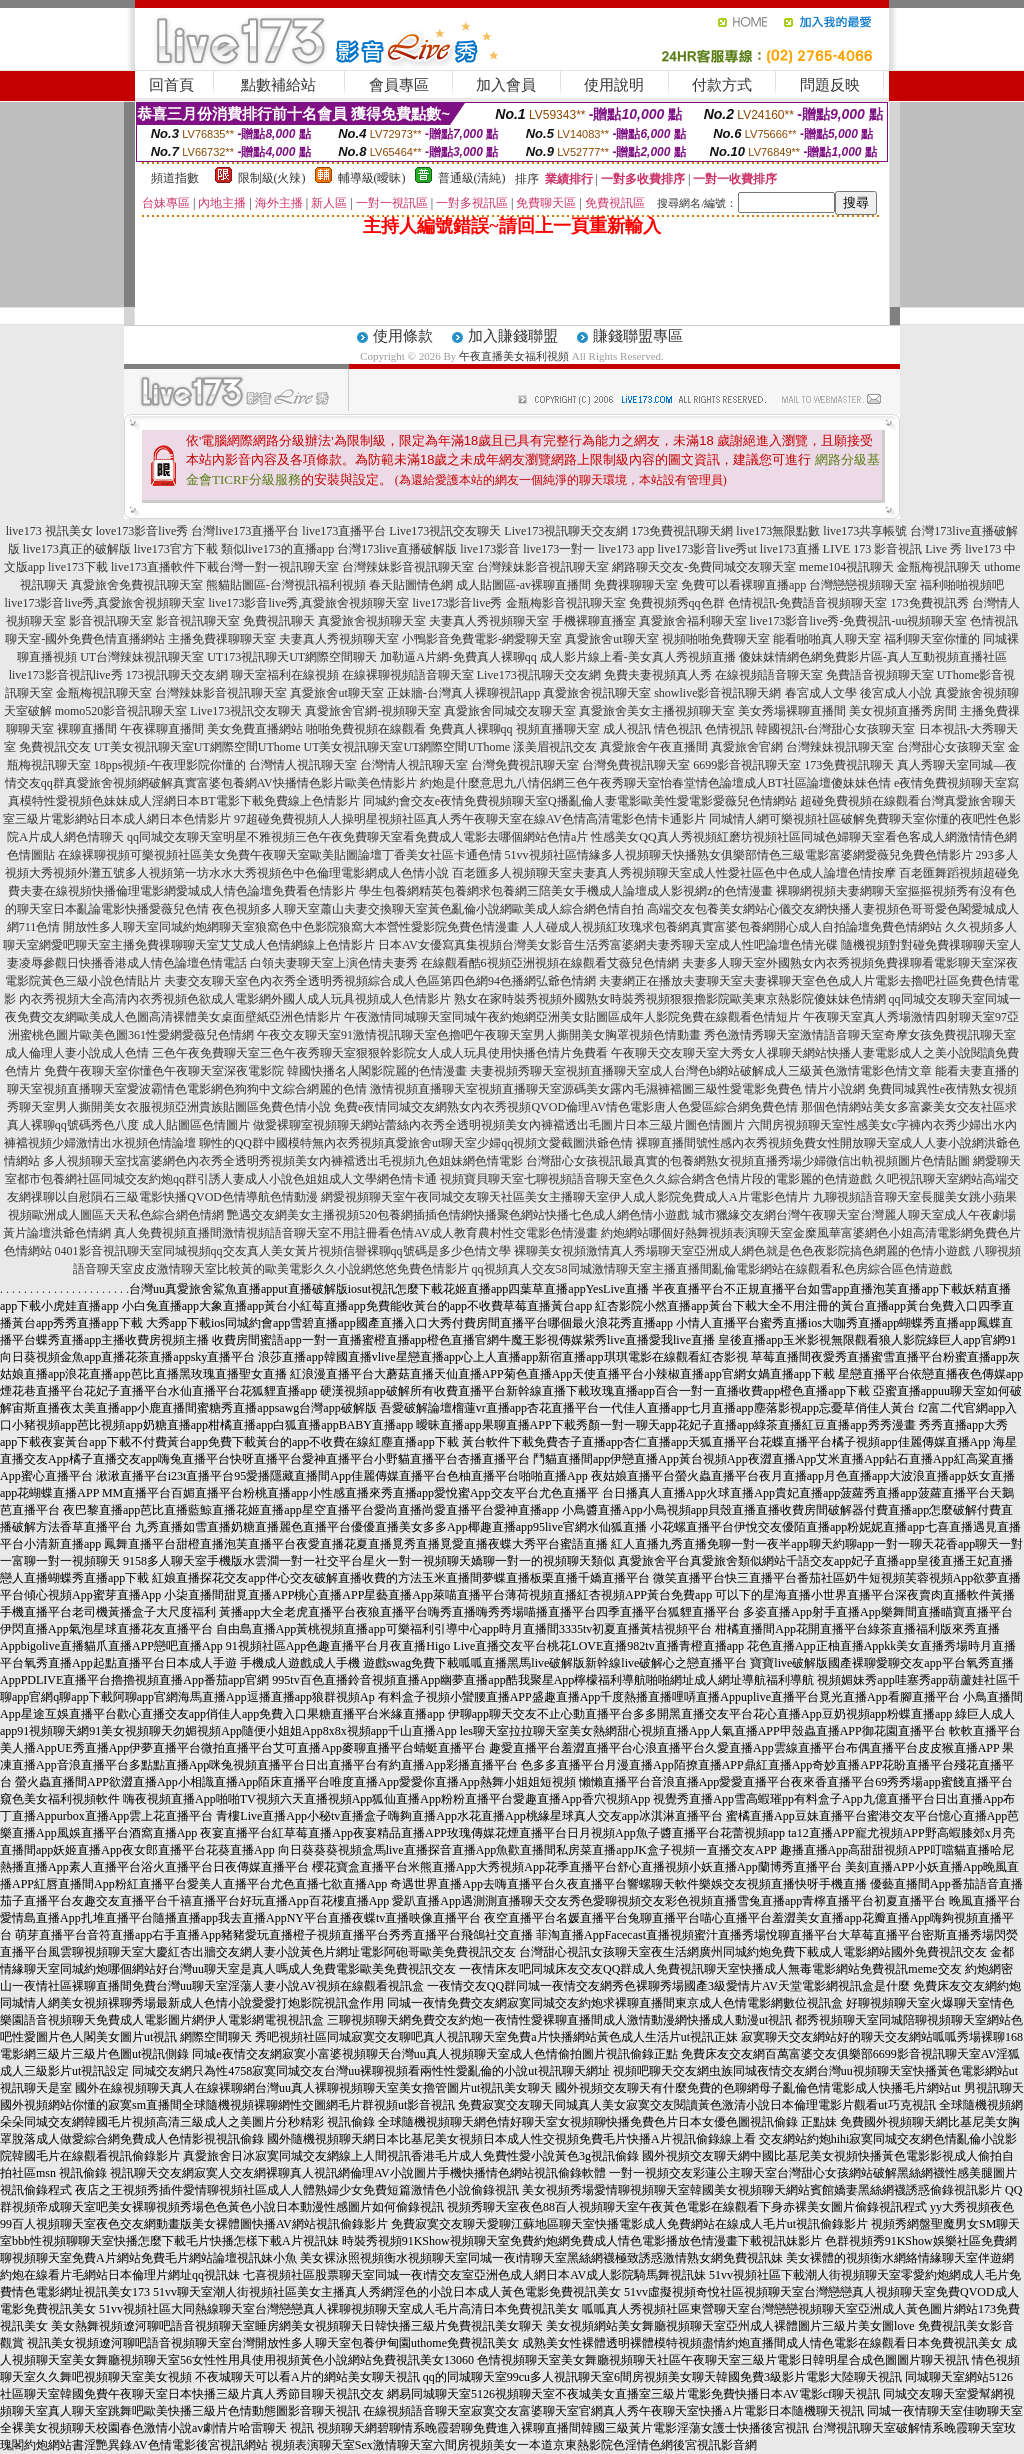 This screenshot has height=2454, width=1024. I want to click on 影音視訊聊天室, so click(111, 621).